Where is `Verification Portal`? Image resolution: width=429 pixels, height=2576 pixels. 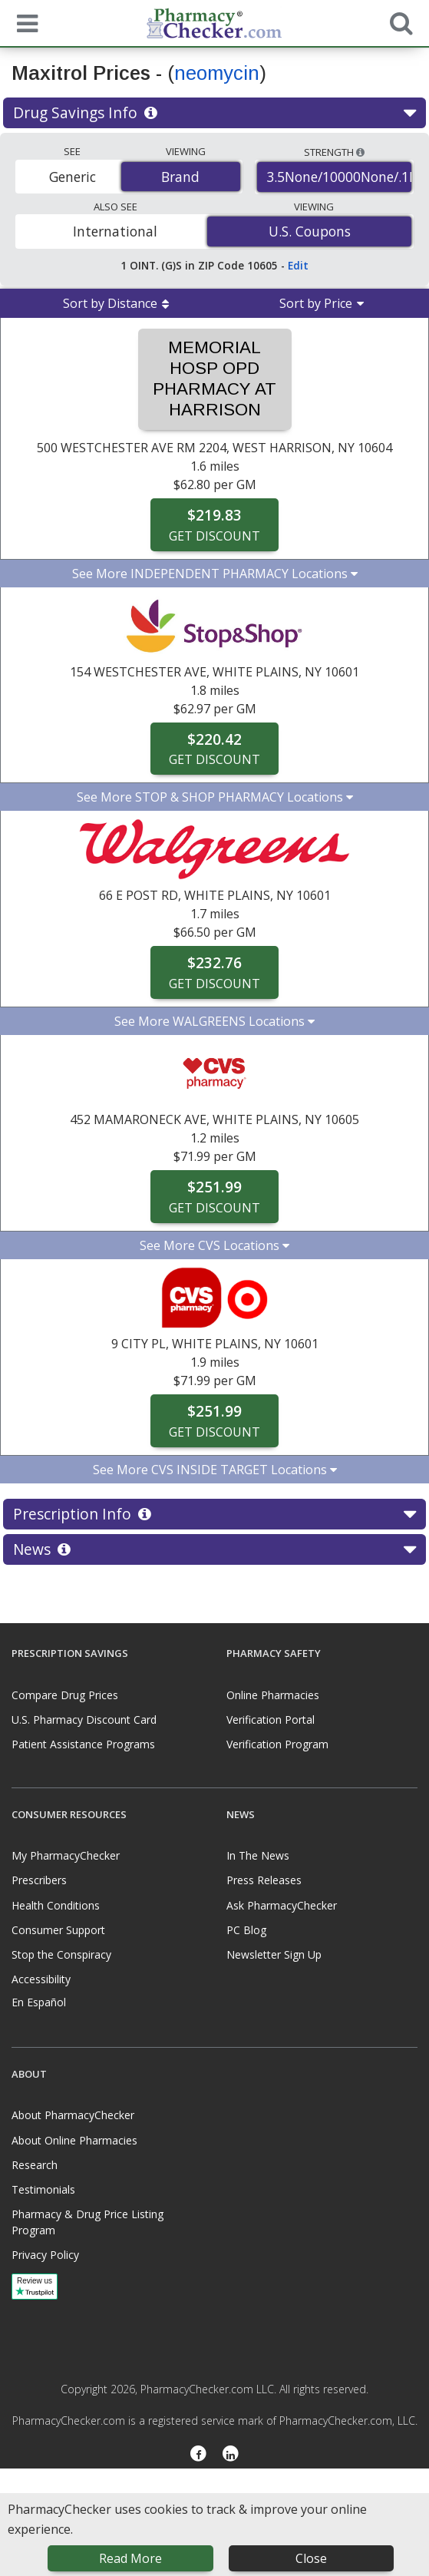
Verification Portal is located at coordinates (270, 1719).